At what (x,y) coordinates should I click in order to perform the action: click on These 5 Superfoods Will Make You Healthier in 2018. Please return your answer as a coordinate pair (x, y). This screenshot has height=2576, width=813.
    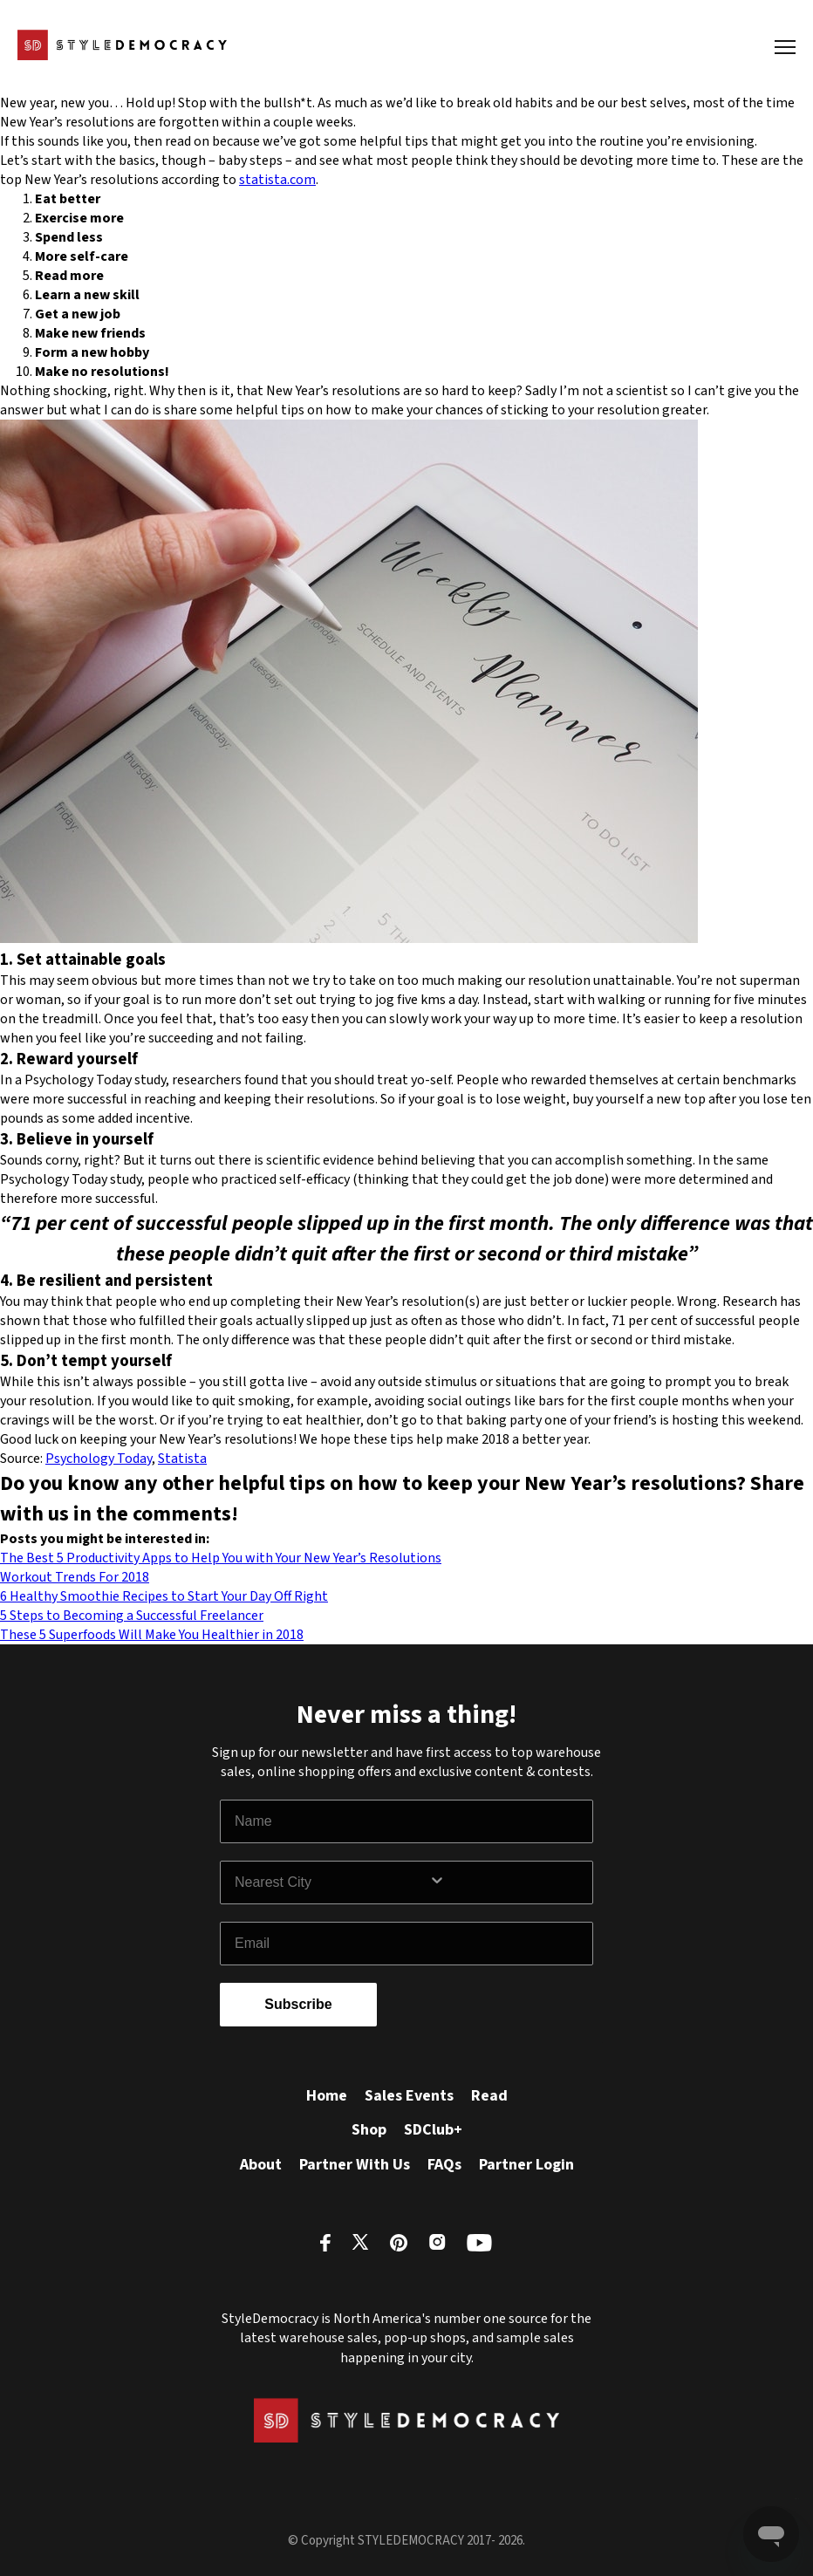
    Looking at the image, I should click on (152, 1634).